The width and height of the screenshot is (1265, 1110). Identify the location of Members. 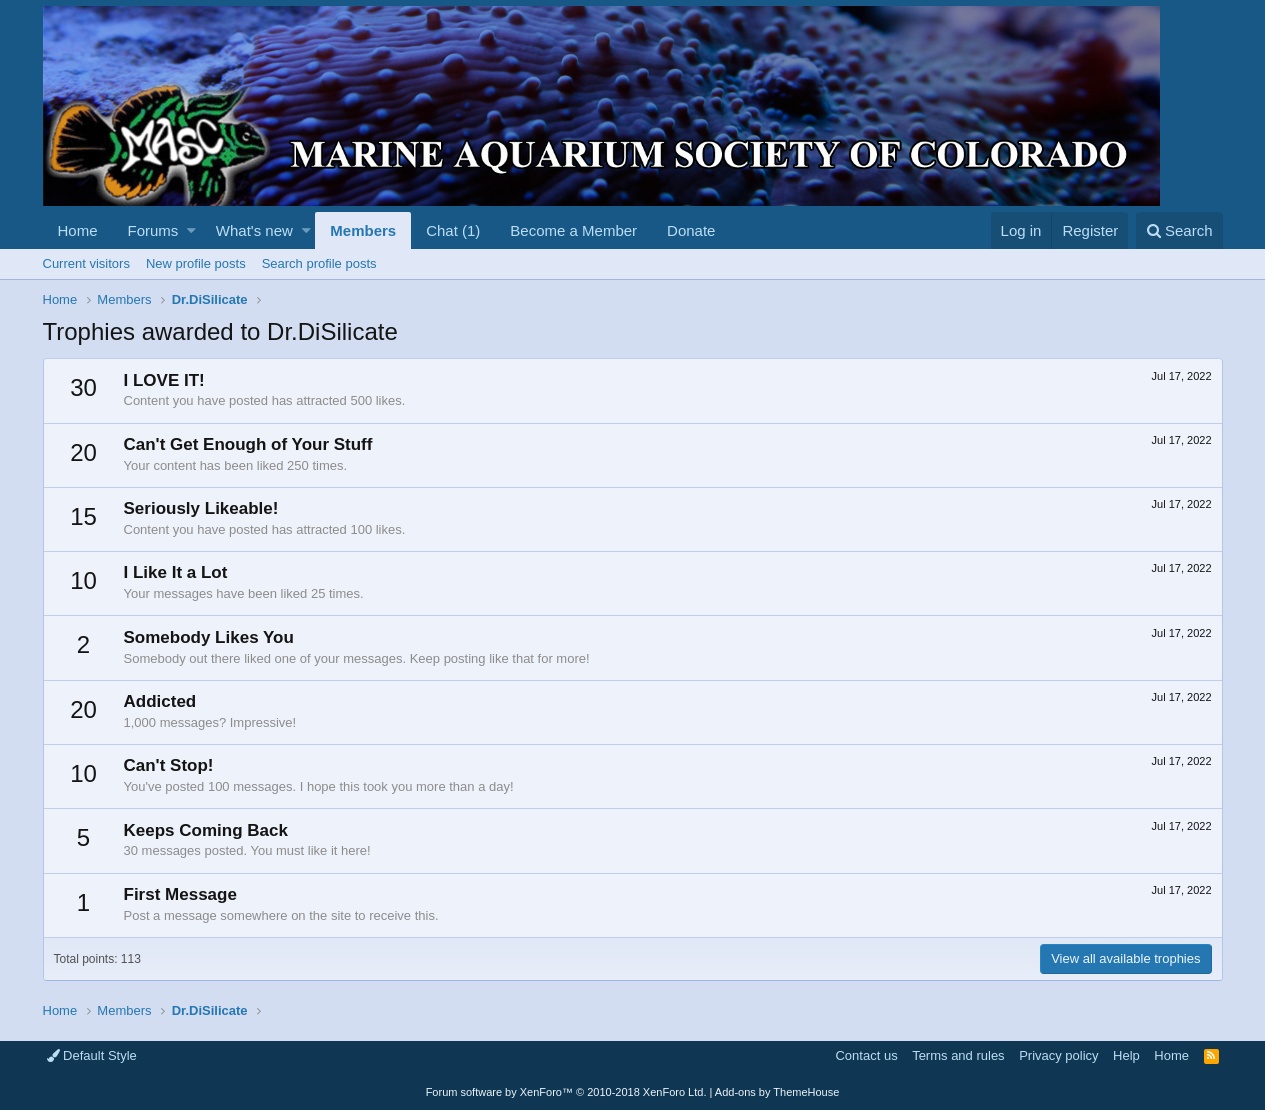
(363, 230).